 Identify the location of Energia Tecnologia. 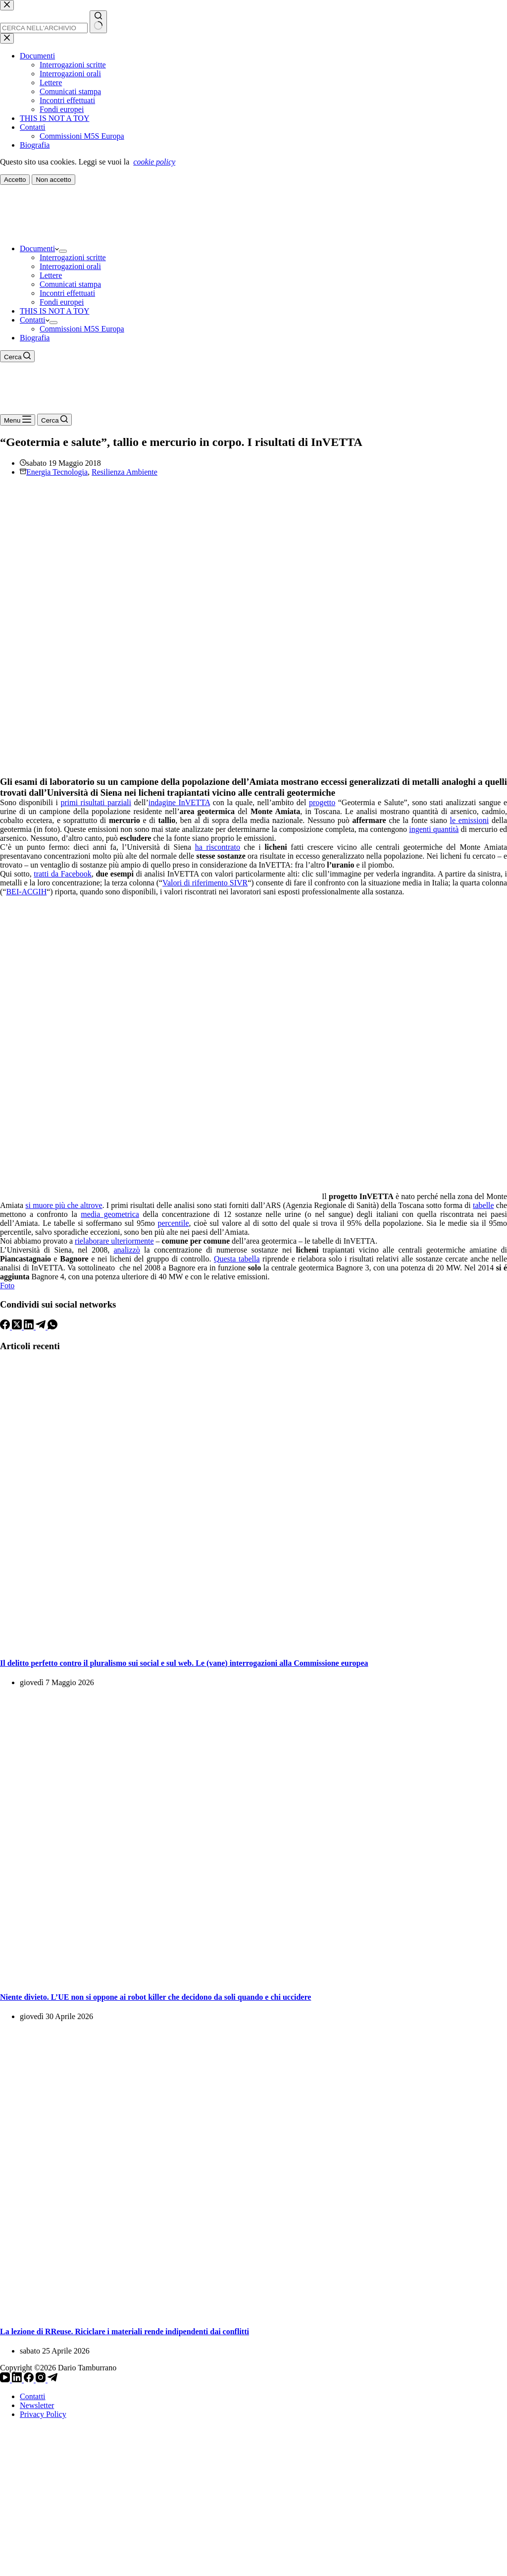
(57, 472).